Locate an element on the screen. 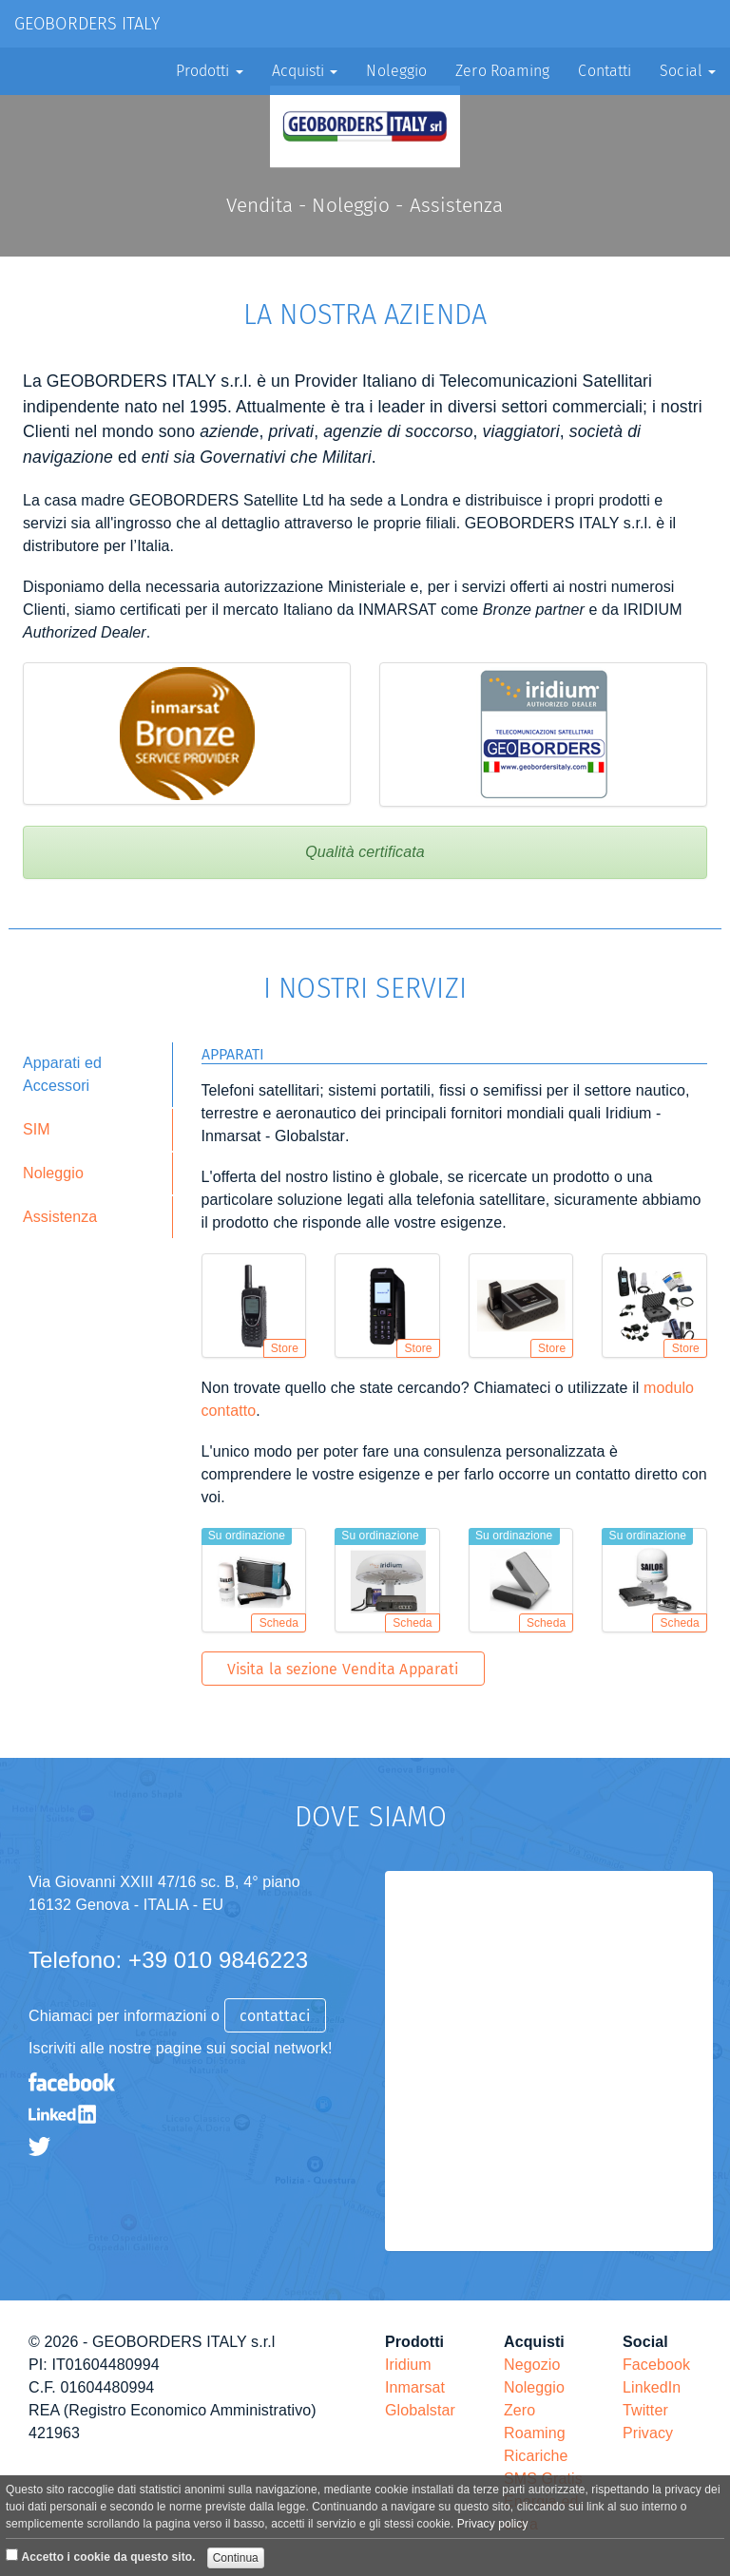 The height and width of the screenshot is (2576, 730). Twitter is located at coordinates (645, 2410).